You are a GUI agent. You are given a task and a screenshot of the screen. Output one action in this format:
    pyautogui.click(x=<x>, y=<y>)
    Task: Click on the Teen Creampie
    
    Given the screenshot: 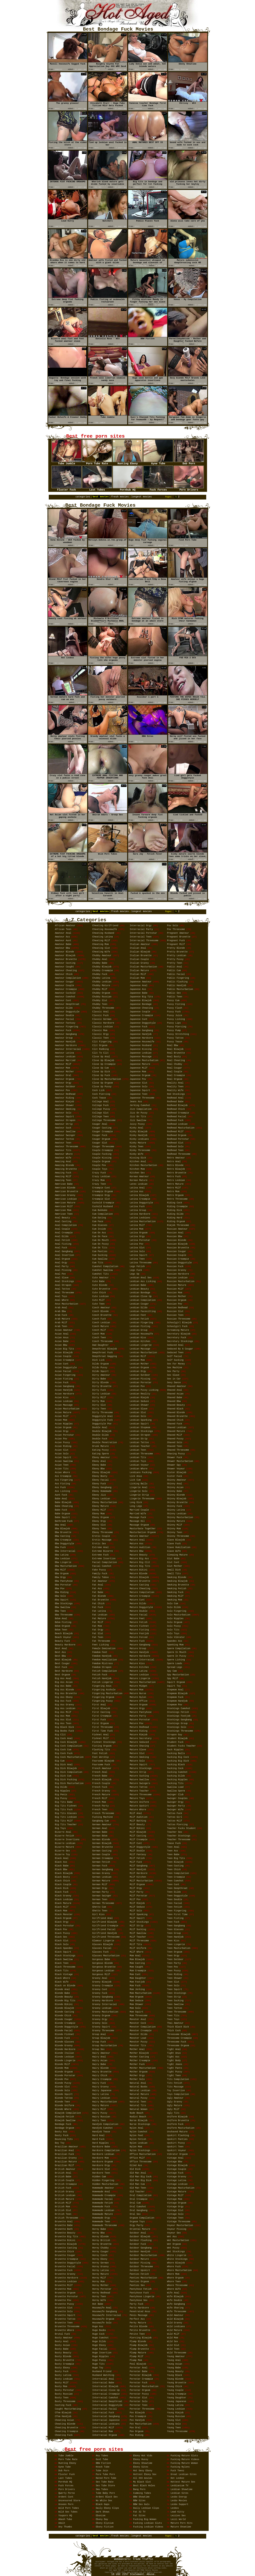 What is the action you would take?
    pyautogui.click(x=176, y=1877)
    